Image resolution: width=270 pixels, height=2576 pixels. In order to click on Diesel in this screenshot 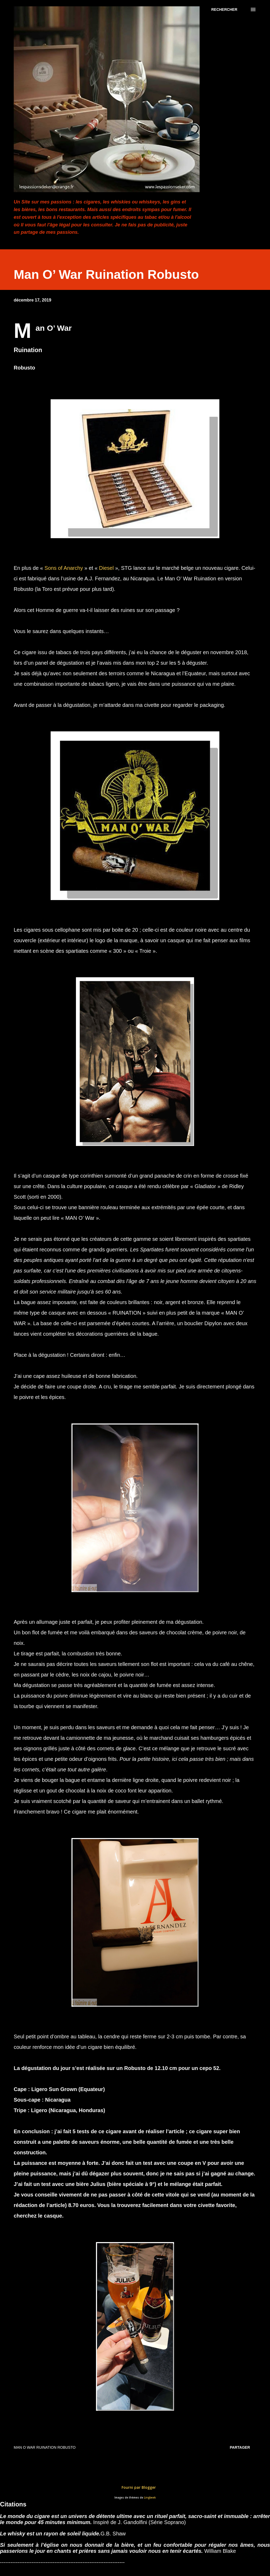, I will do `click(106, 568)`.